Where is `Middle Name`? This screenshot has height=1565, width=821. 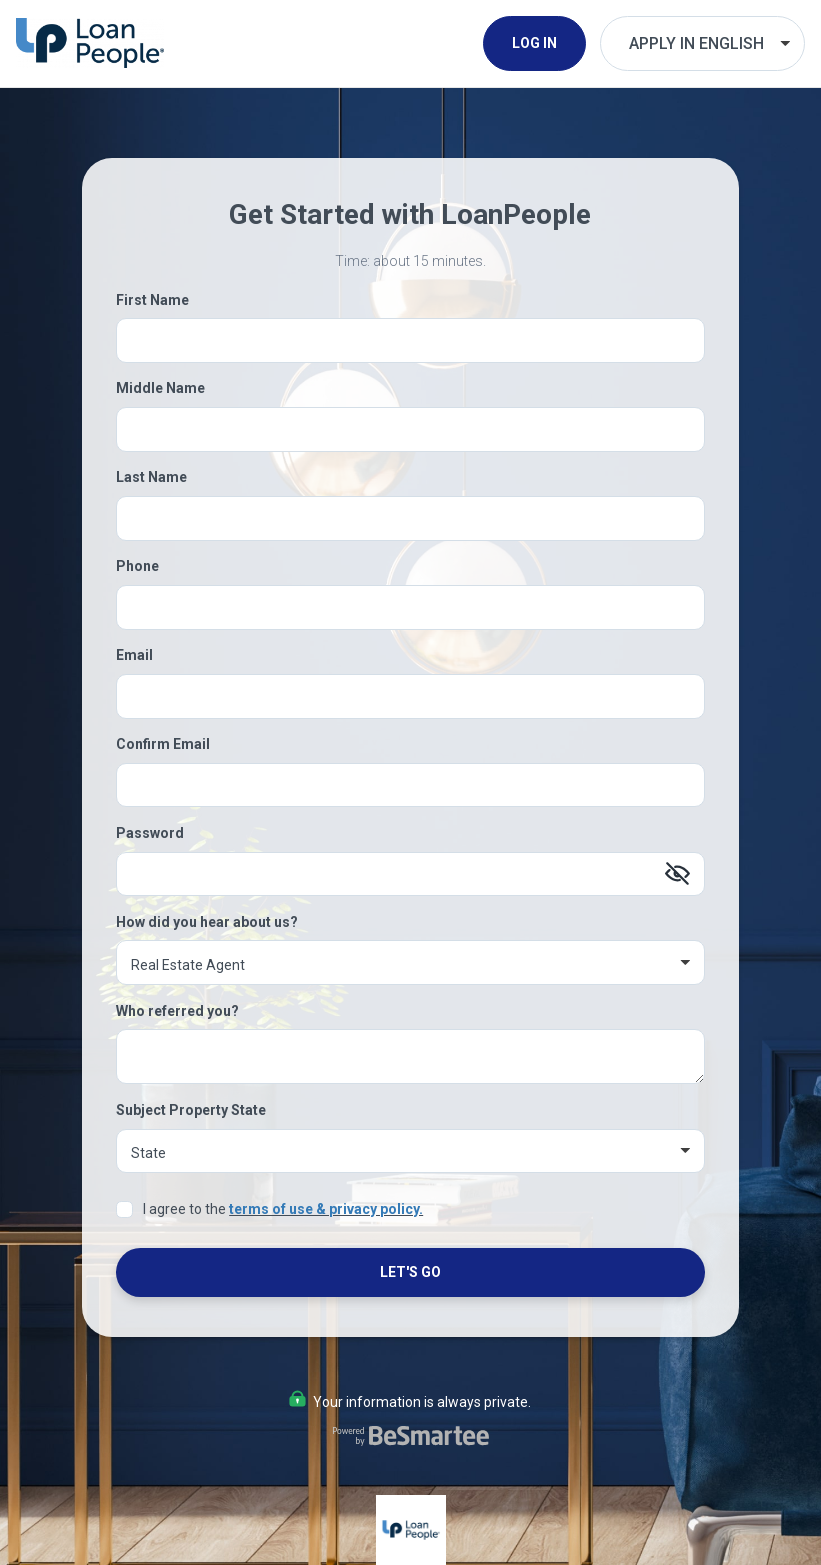 Middle Name is located at coordinates (160, 388).